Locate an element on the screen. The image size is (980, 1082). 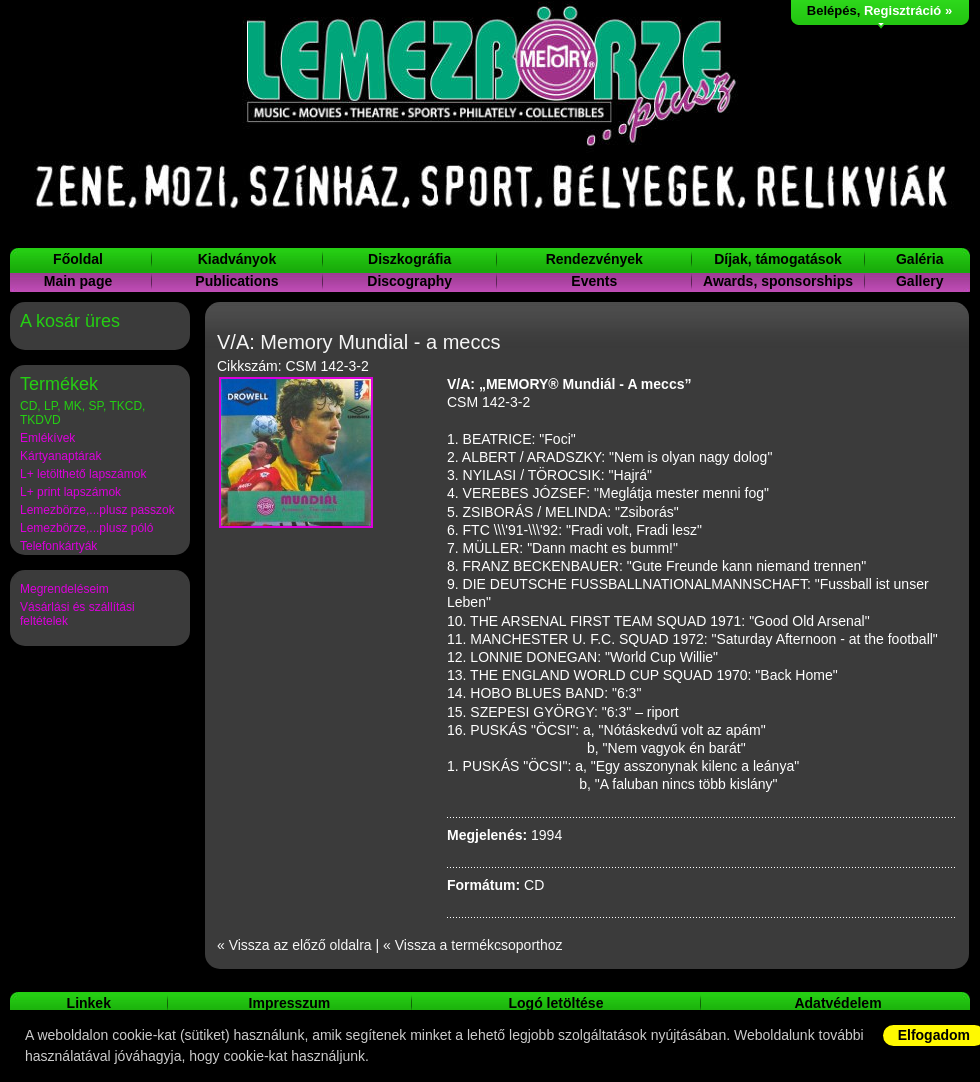
Diszkográfia is located at coordinates (409, 259).